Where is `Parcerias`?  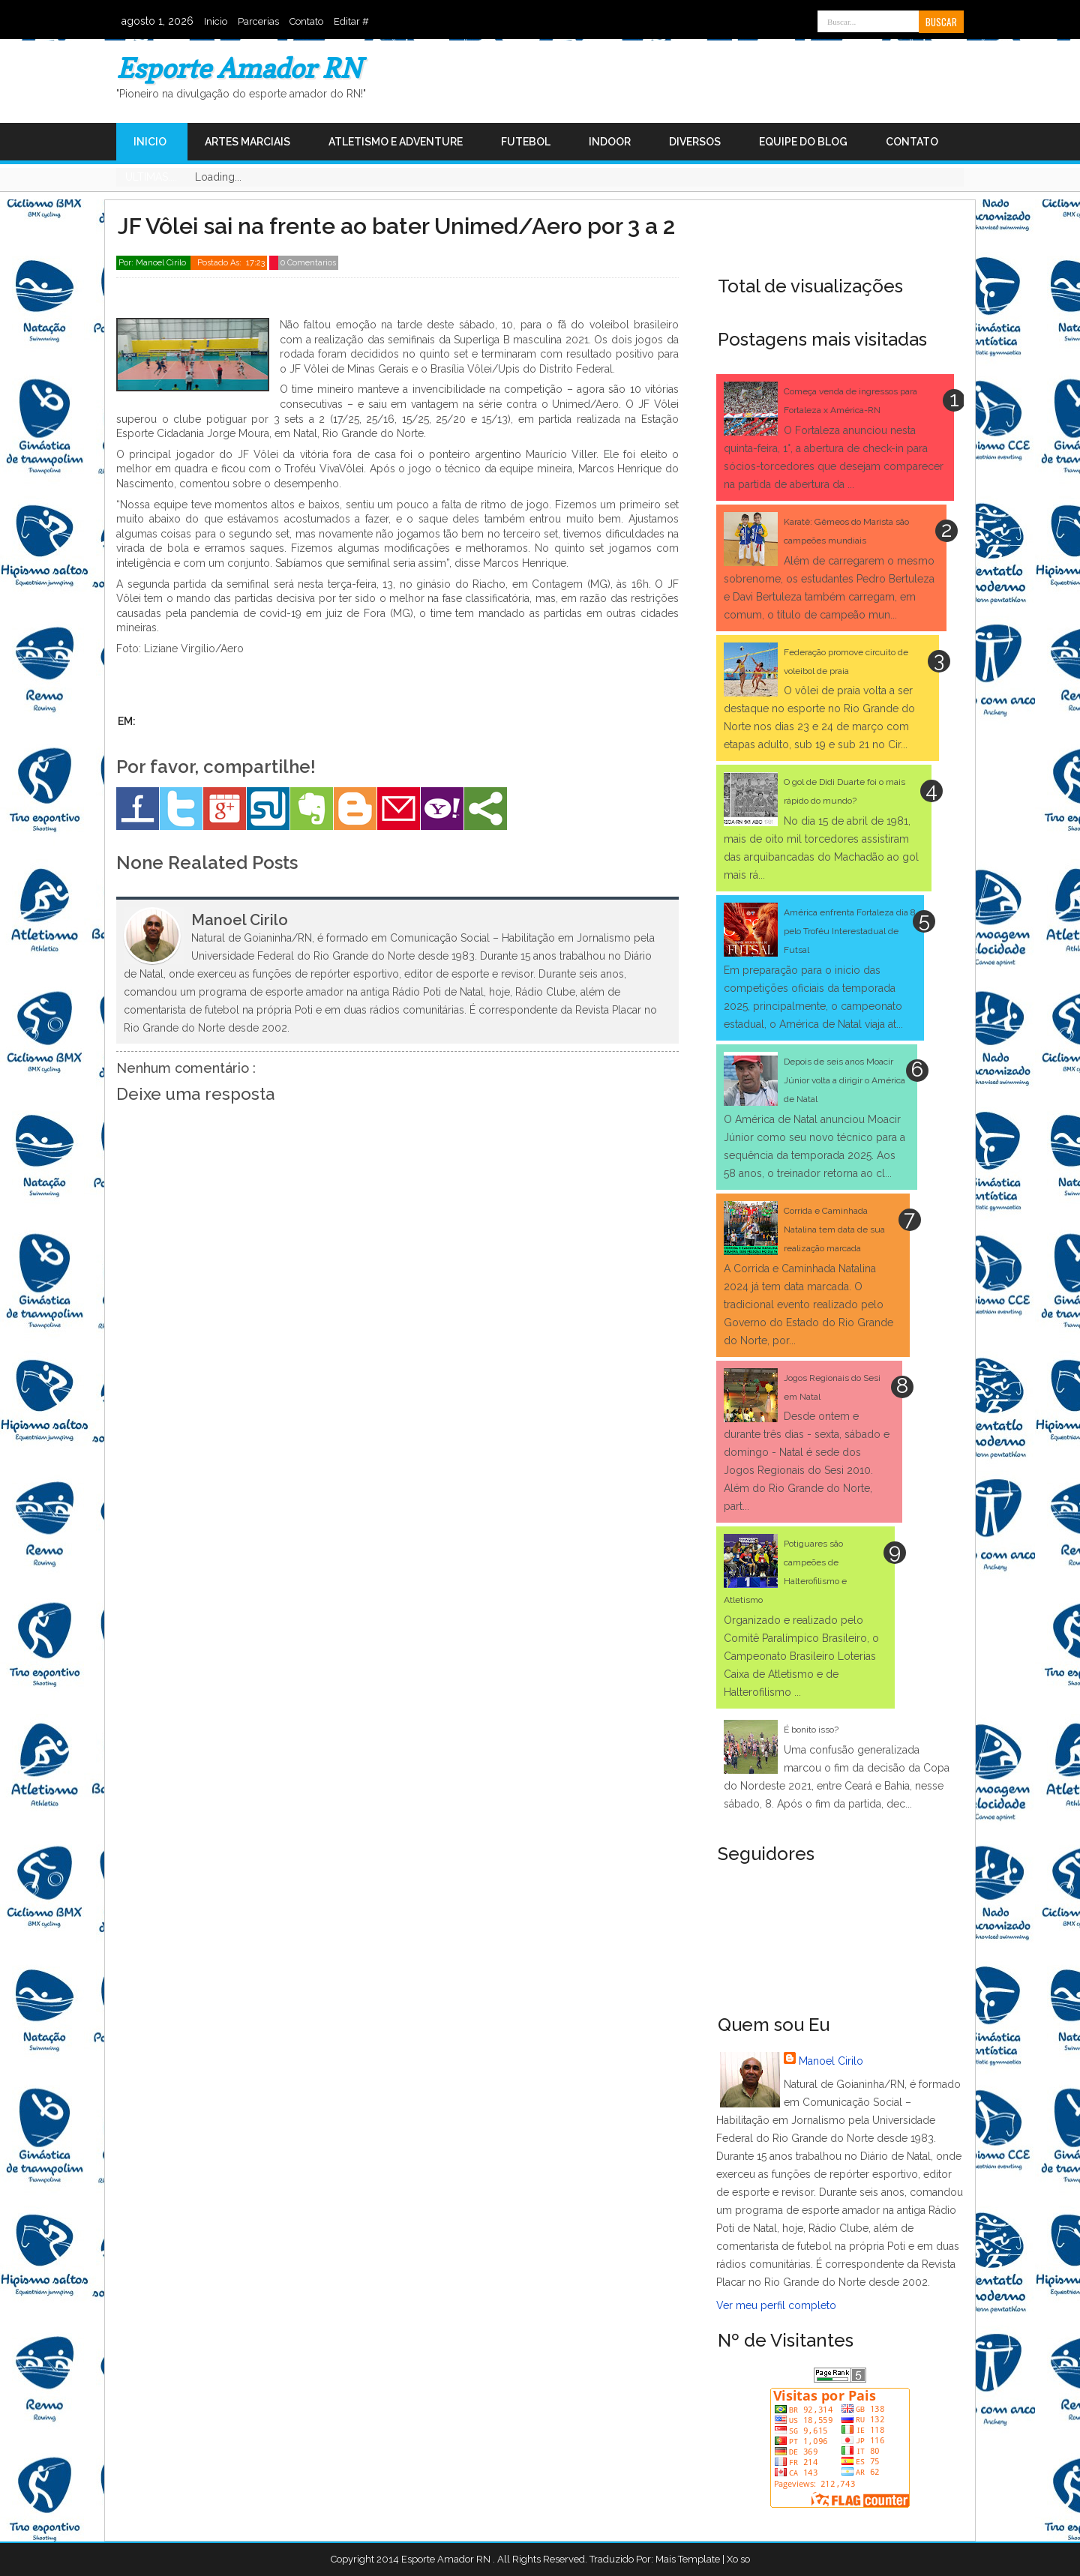
Parcerias is located at coordinates (258, 21).